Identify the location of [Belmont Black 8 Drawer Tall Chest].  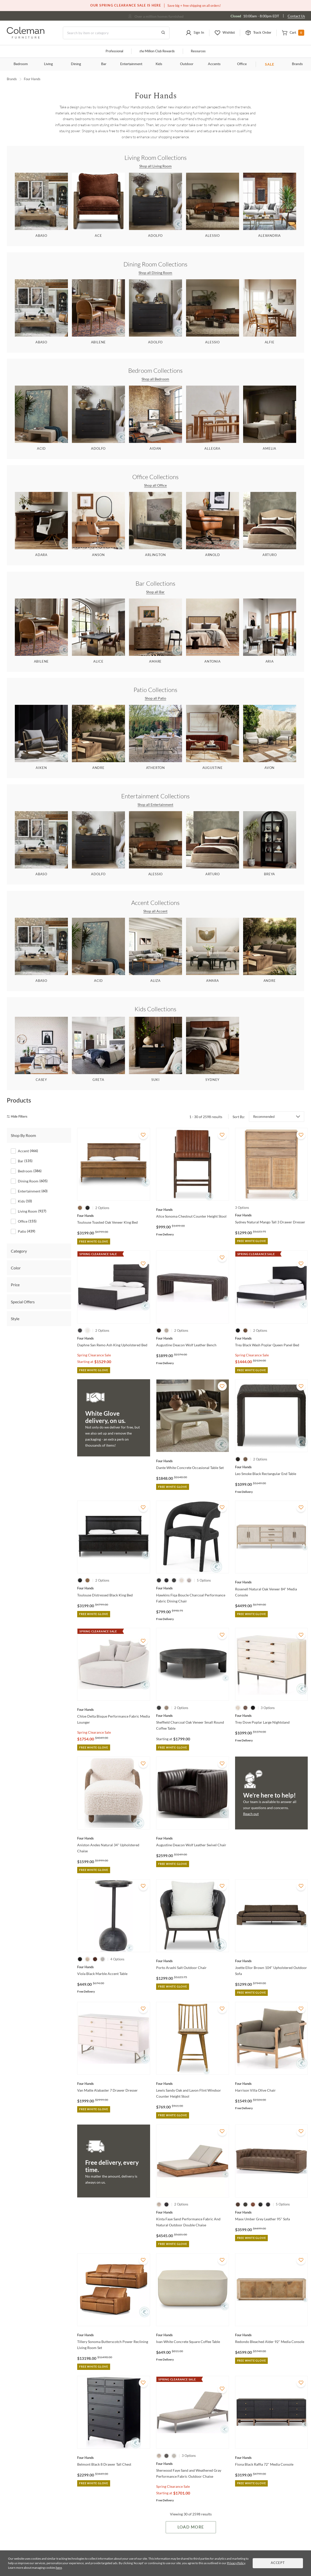
(113, 2457).